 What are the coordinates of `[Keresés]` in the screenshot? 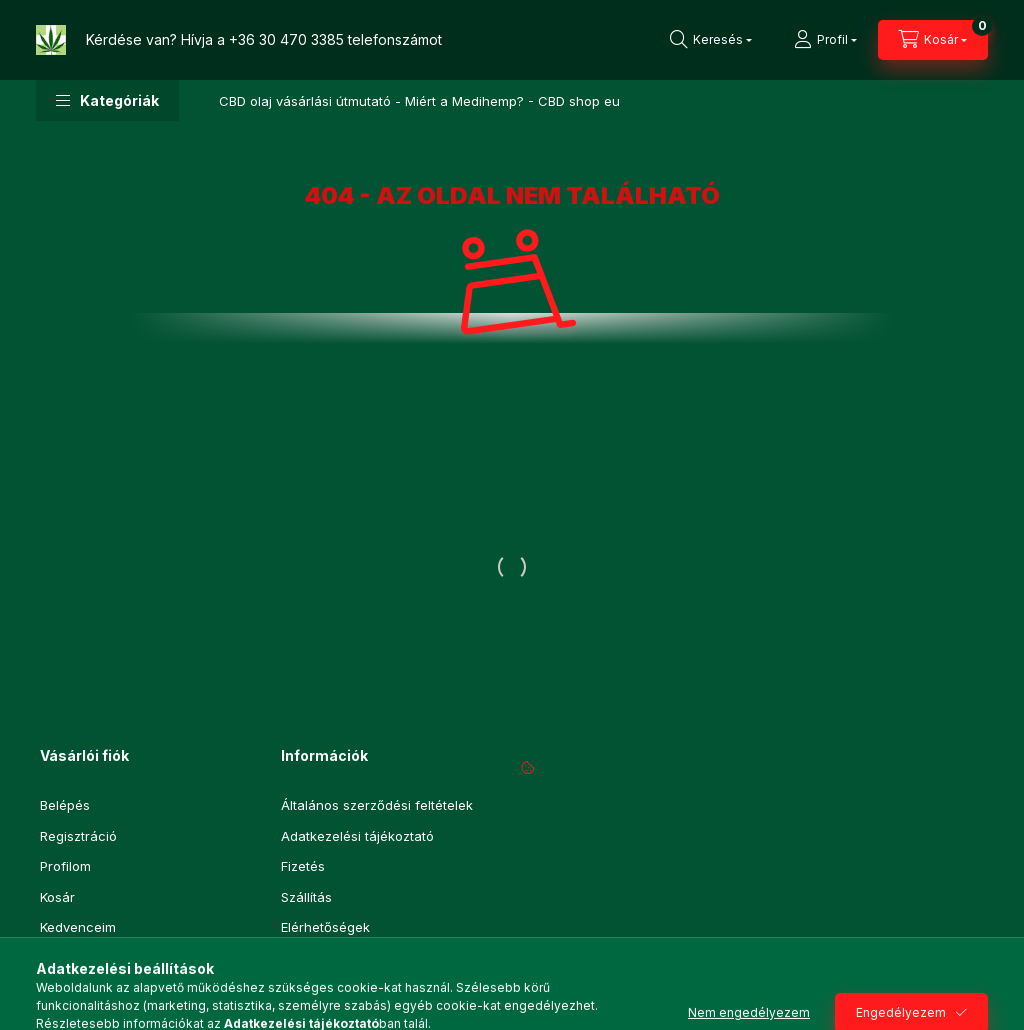 It's located at (711, 40).